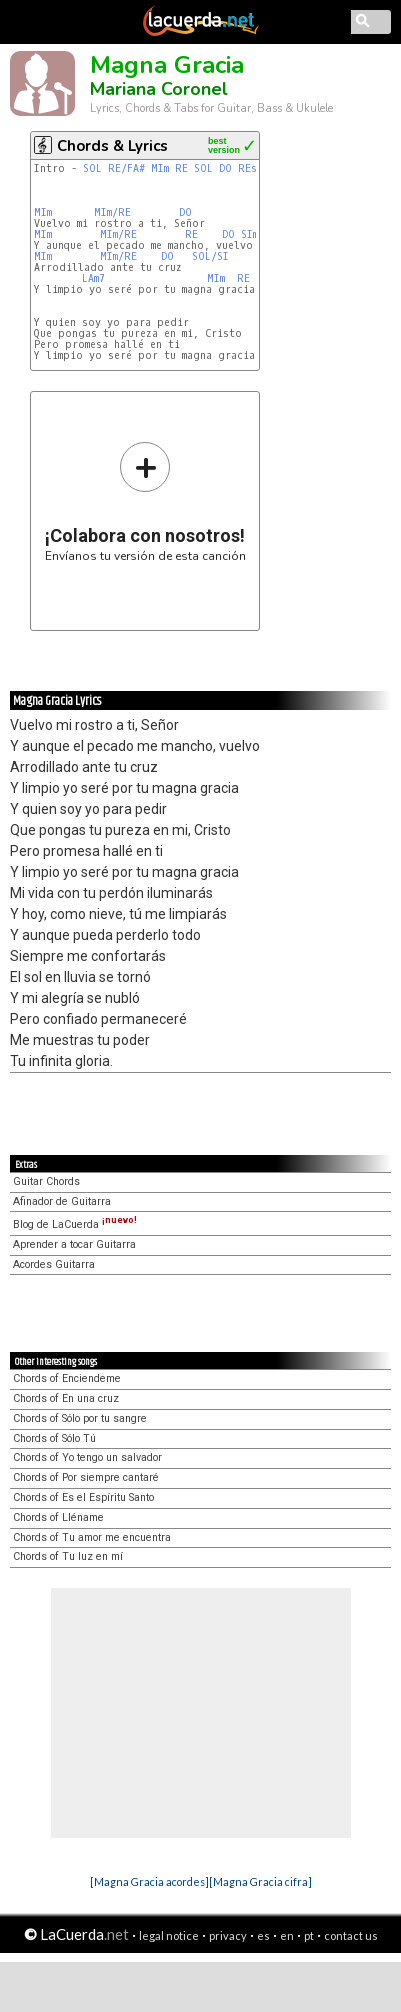  What do you see at coordinates (80, 1418) in the screenshot?
I see `Chords of Sólo por tu sangre` at bounding box center [80, 1418].